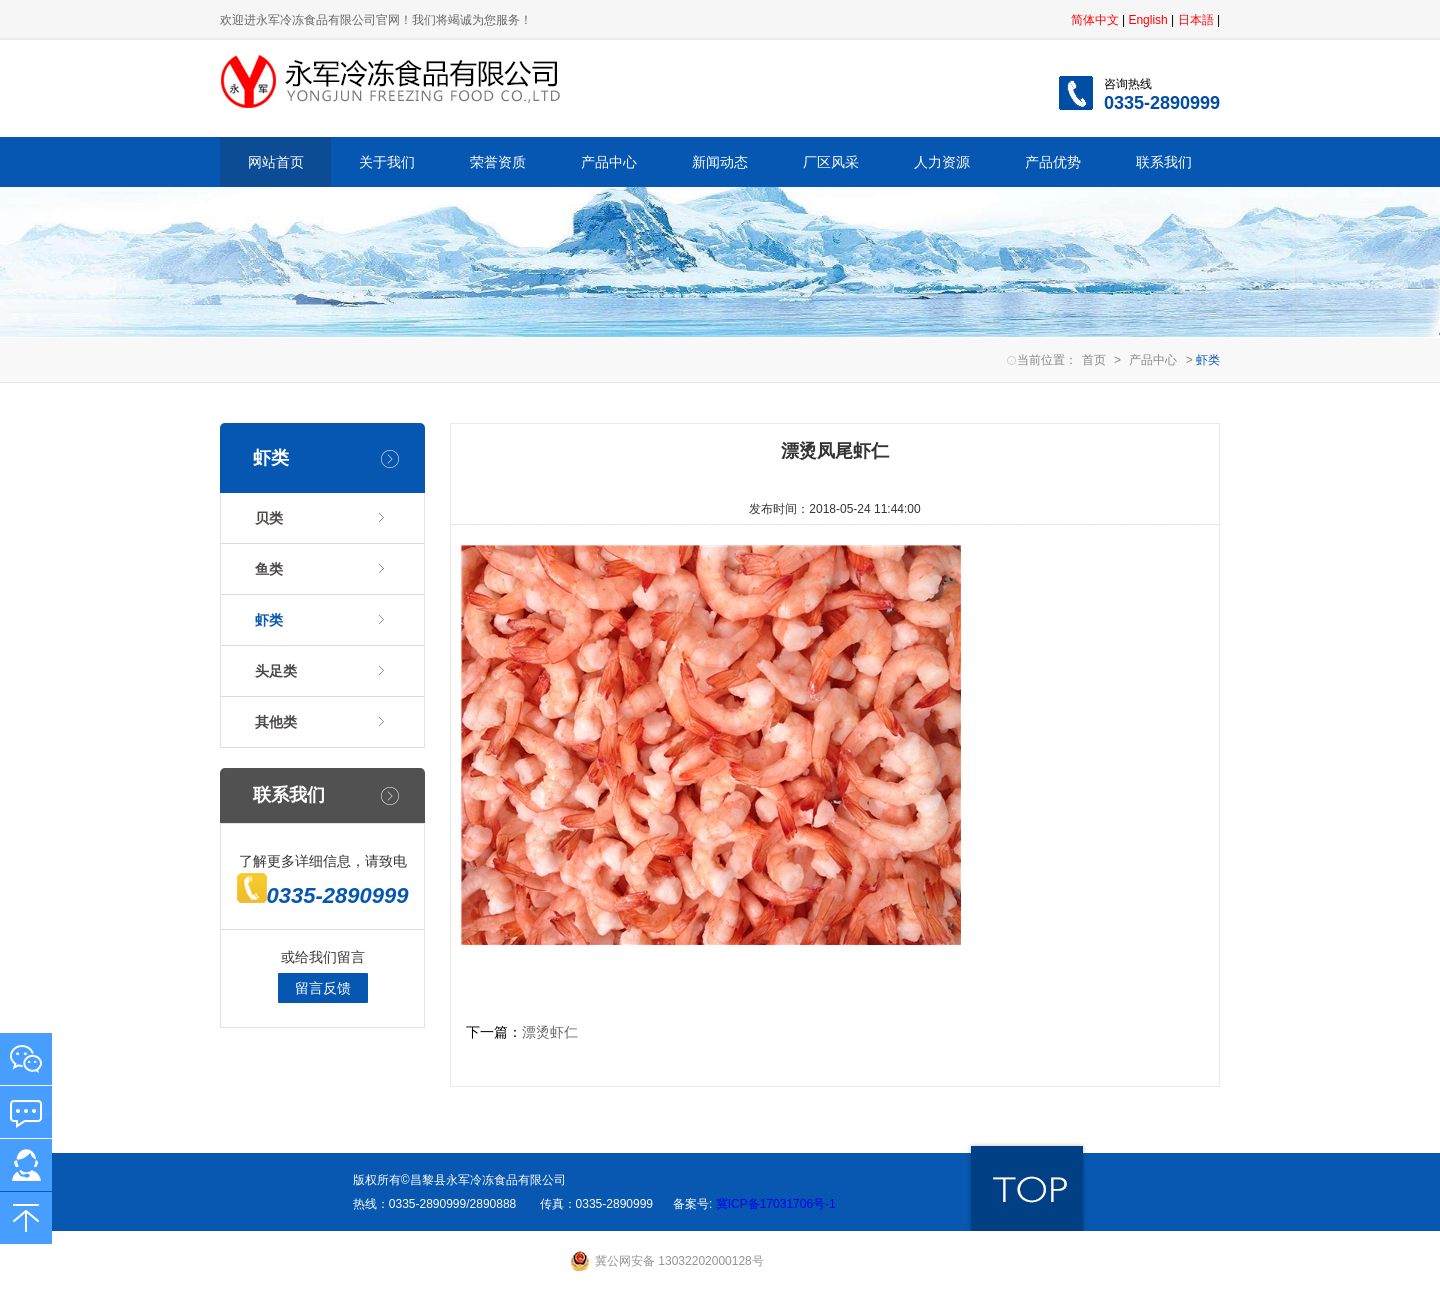  Describe the element at coordinates (276, 671) in the screenshot. I see `头足类` at that location.